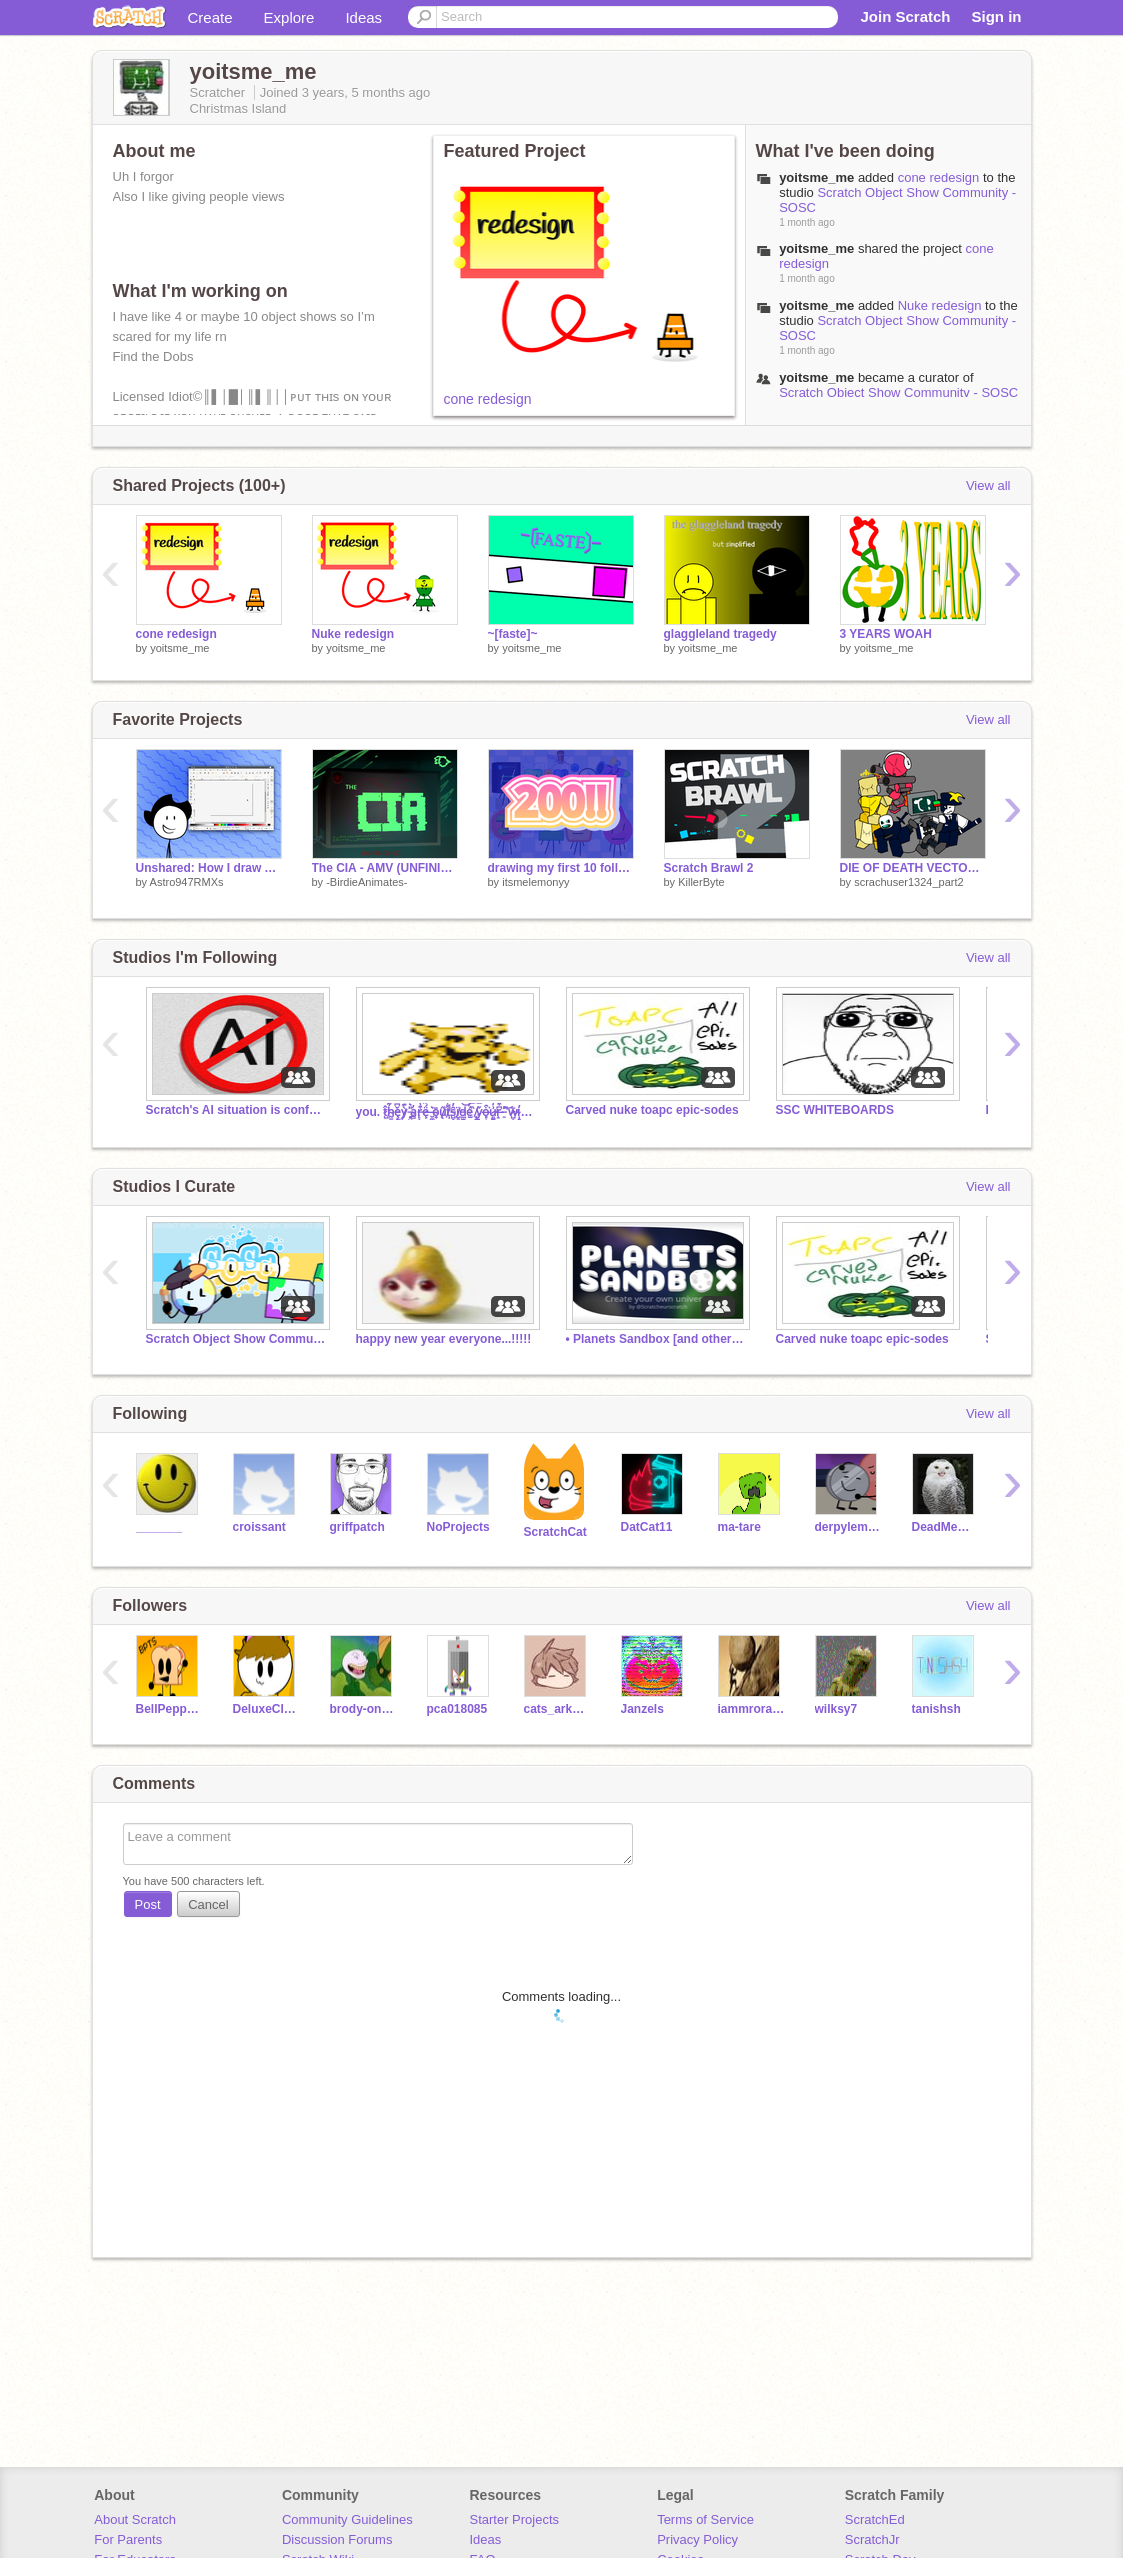  What do you see at coordinates (945, 1527) in the screenshot?
I see `DeadMemesAreDead` at bounding box center [945, 1527].